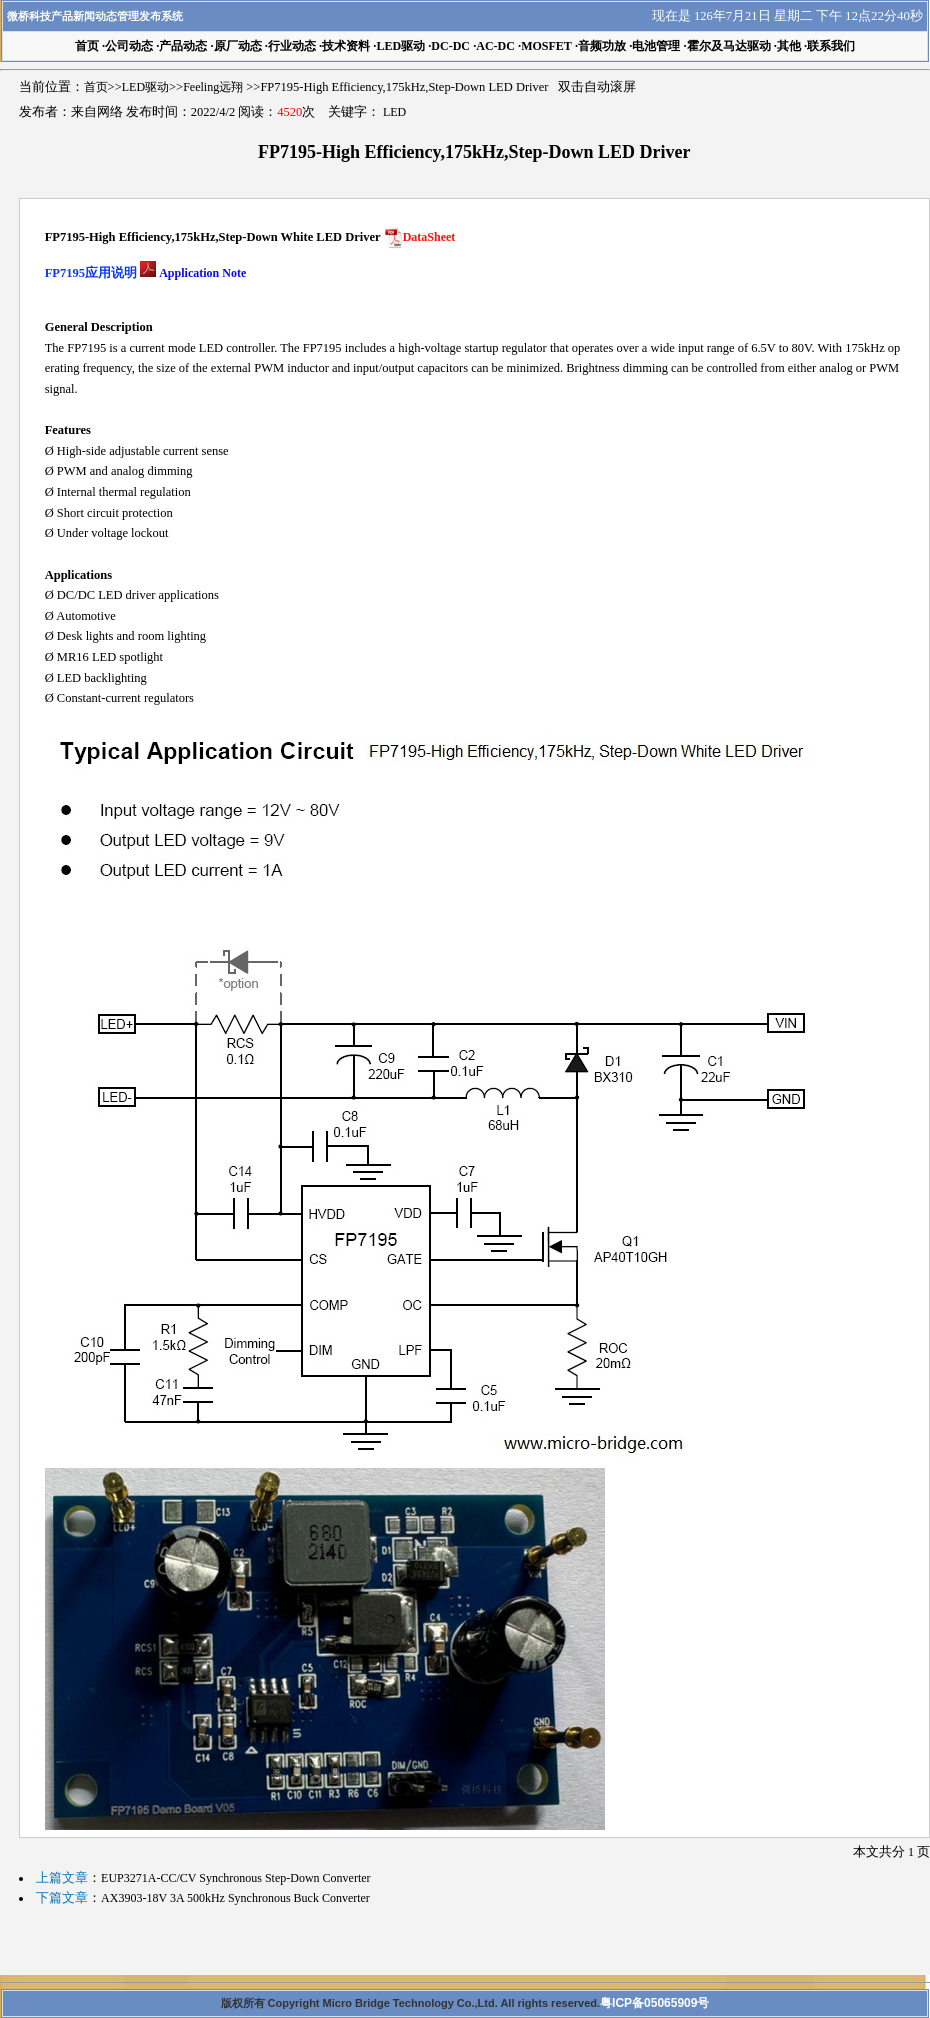 Image resolution: width=930 pixels, height=2018 pixels. Describe the element at coordinates (129, 46) in the screenshot. I see `公司动态` at that location.